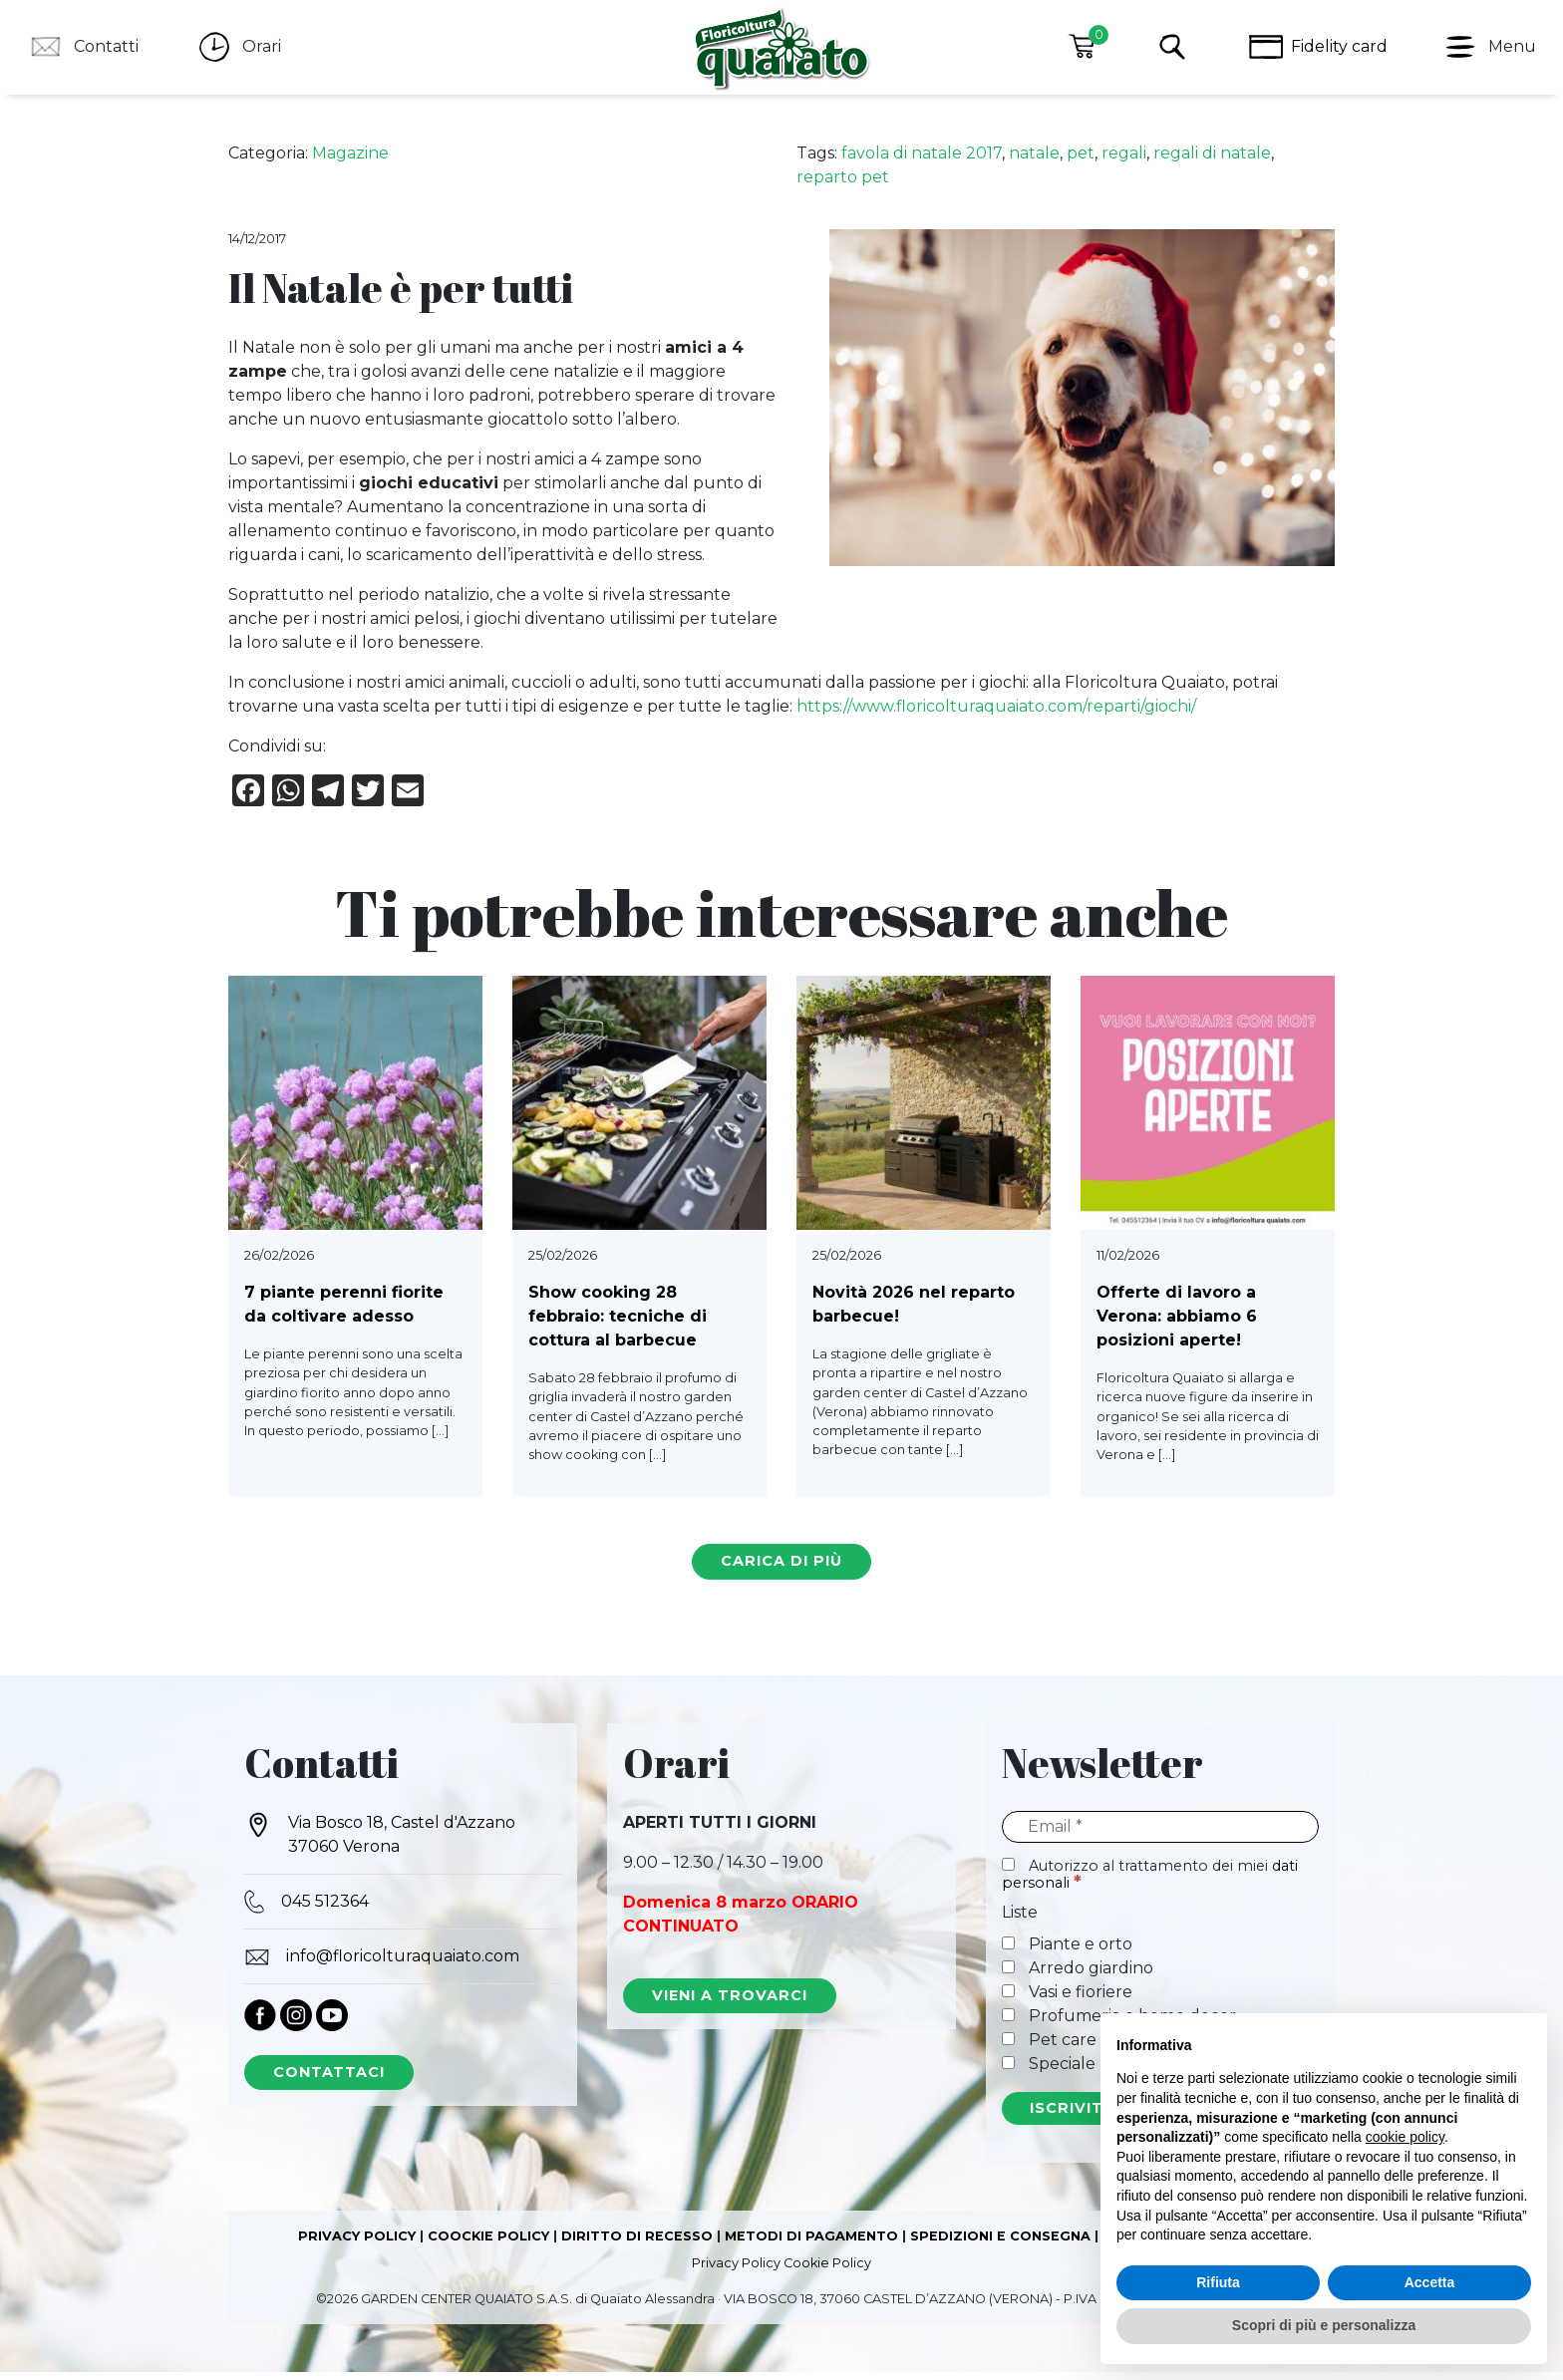 Image resolution: width=1563 pixels, height=2380 pixels. I want to click on [Speciale Natale], so click(1008, 2070).